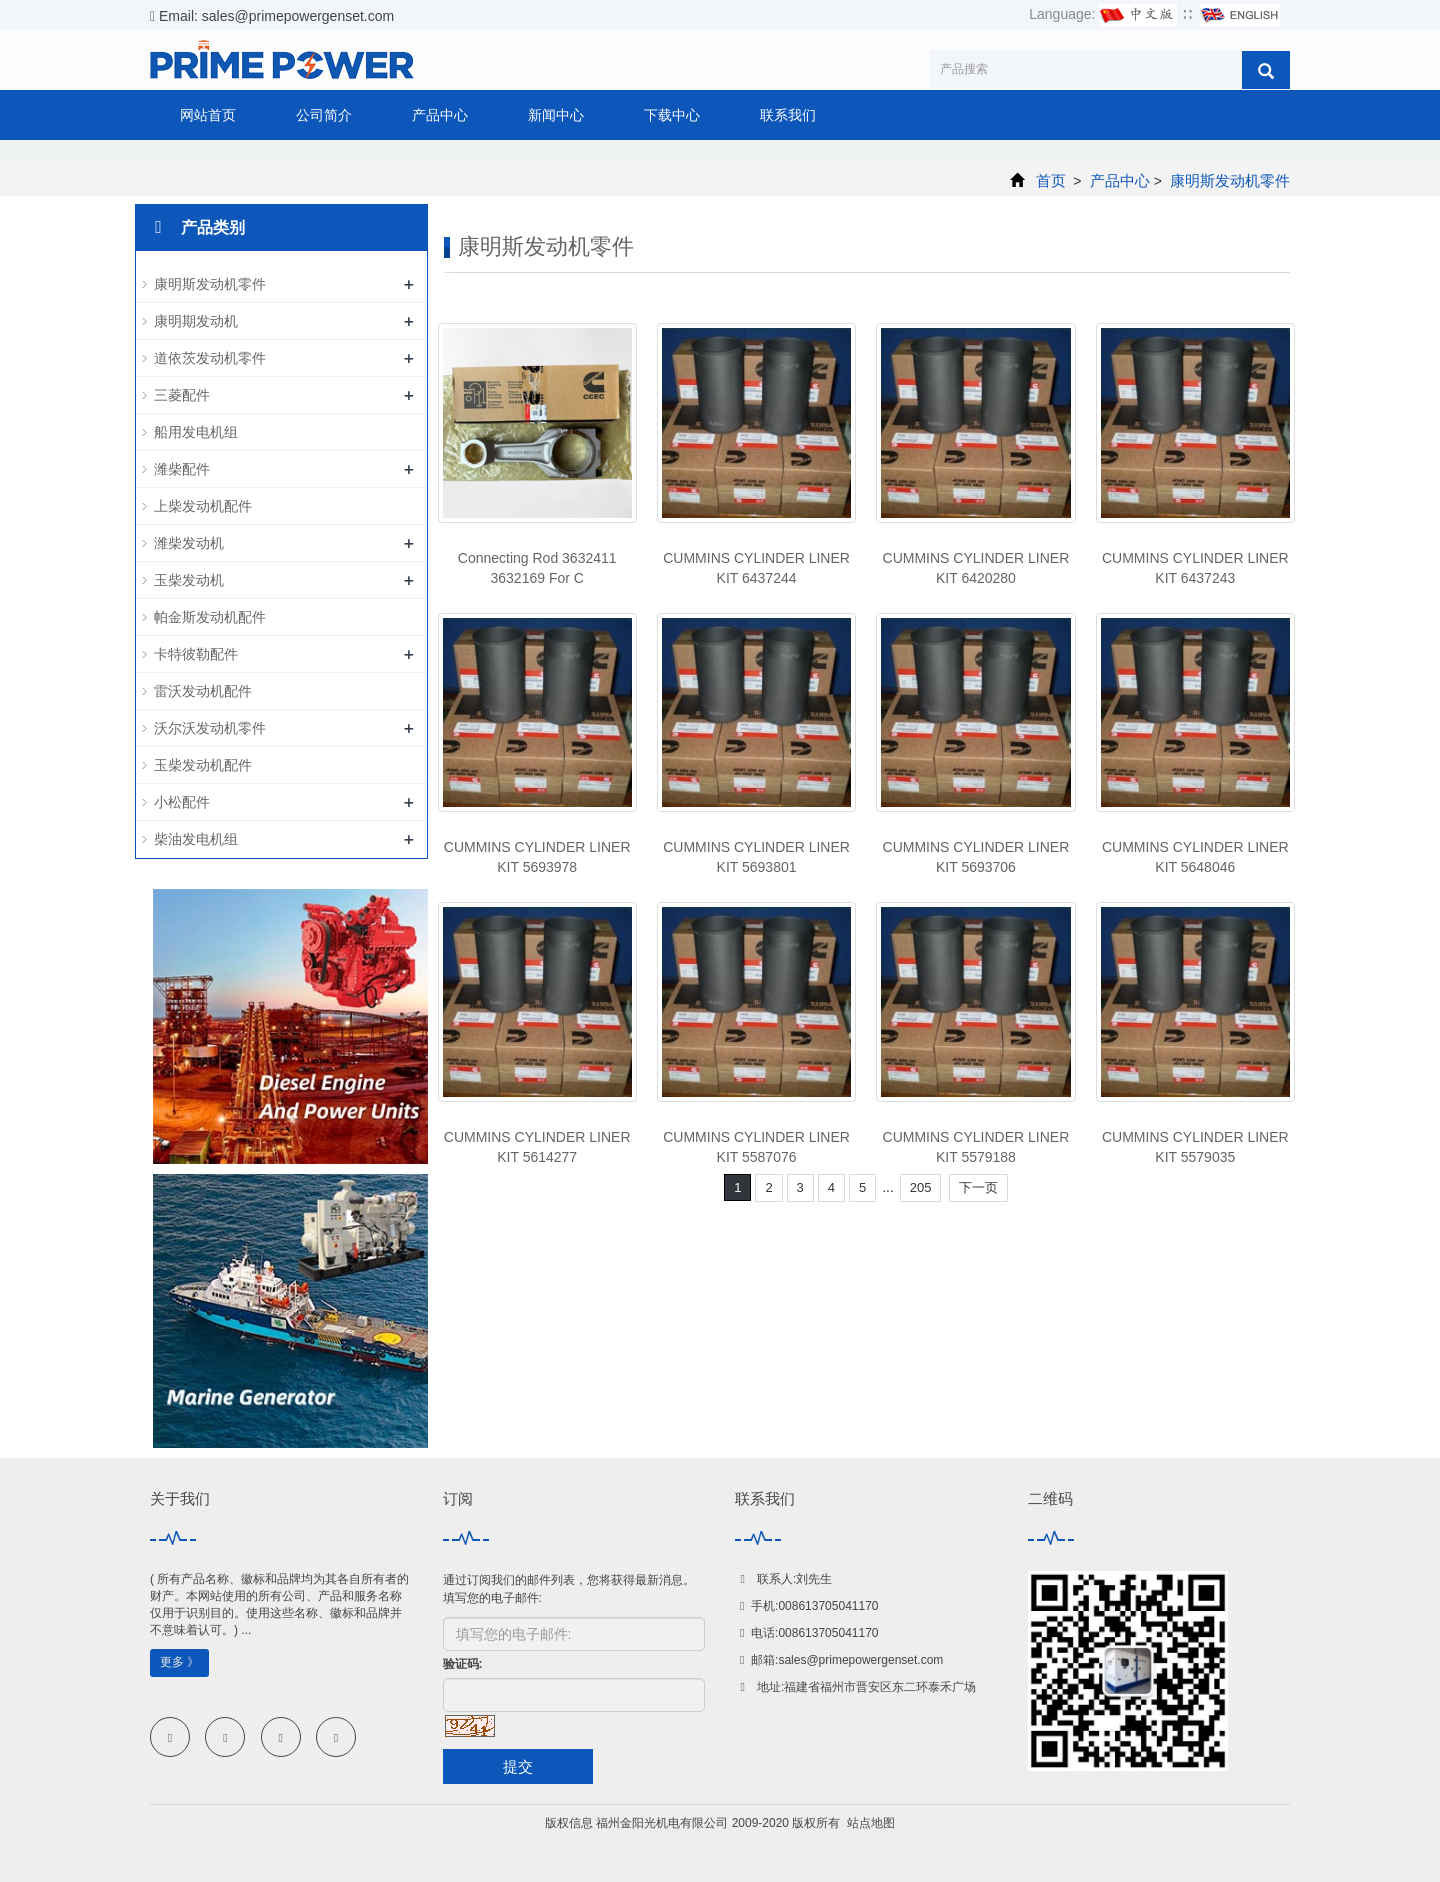  I want to click on 沃尔沃发动机零件, so click(210, 728).